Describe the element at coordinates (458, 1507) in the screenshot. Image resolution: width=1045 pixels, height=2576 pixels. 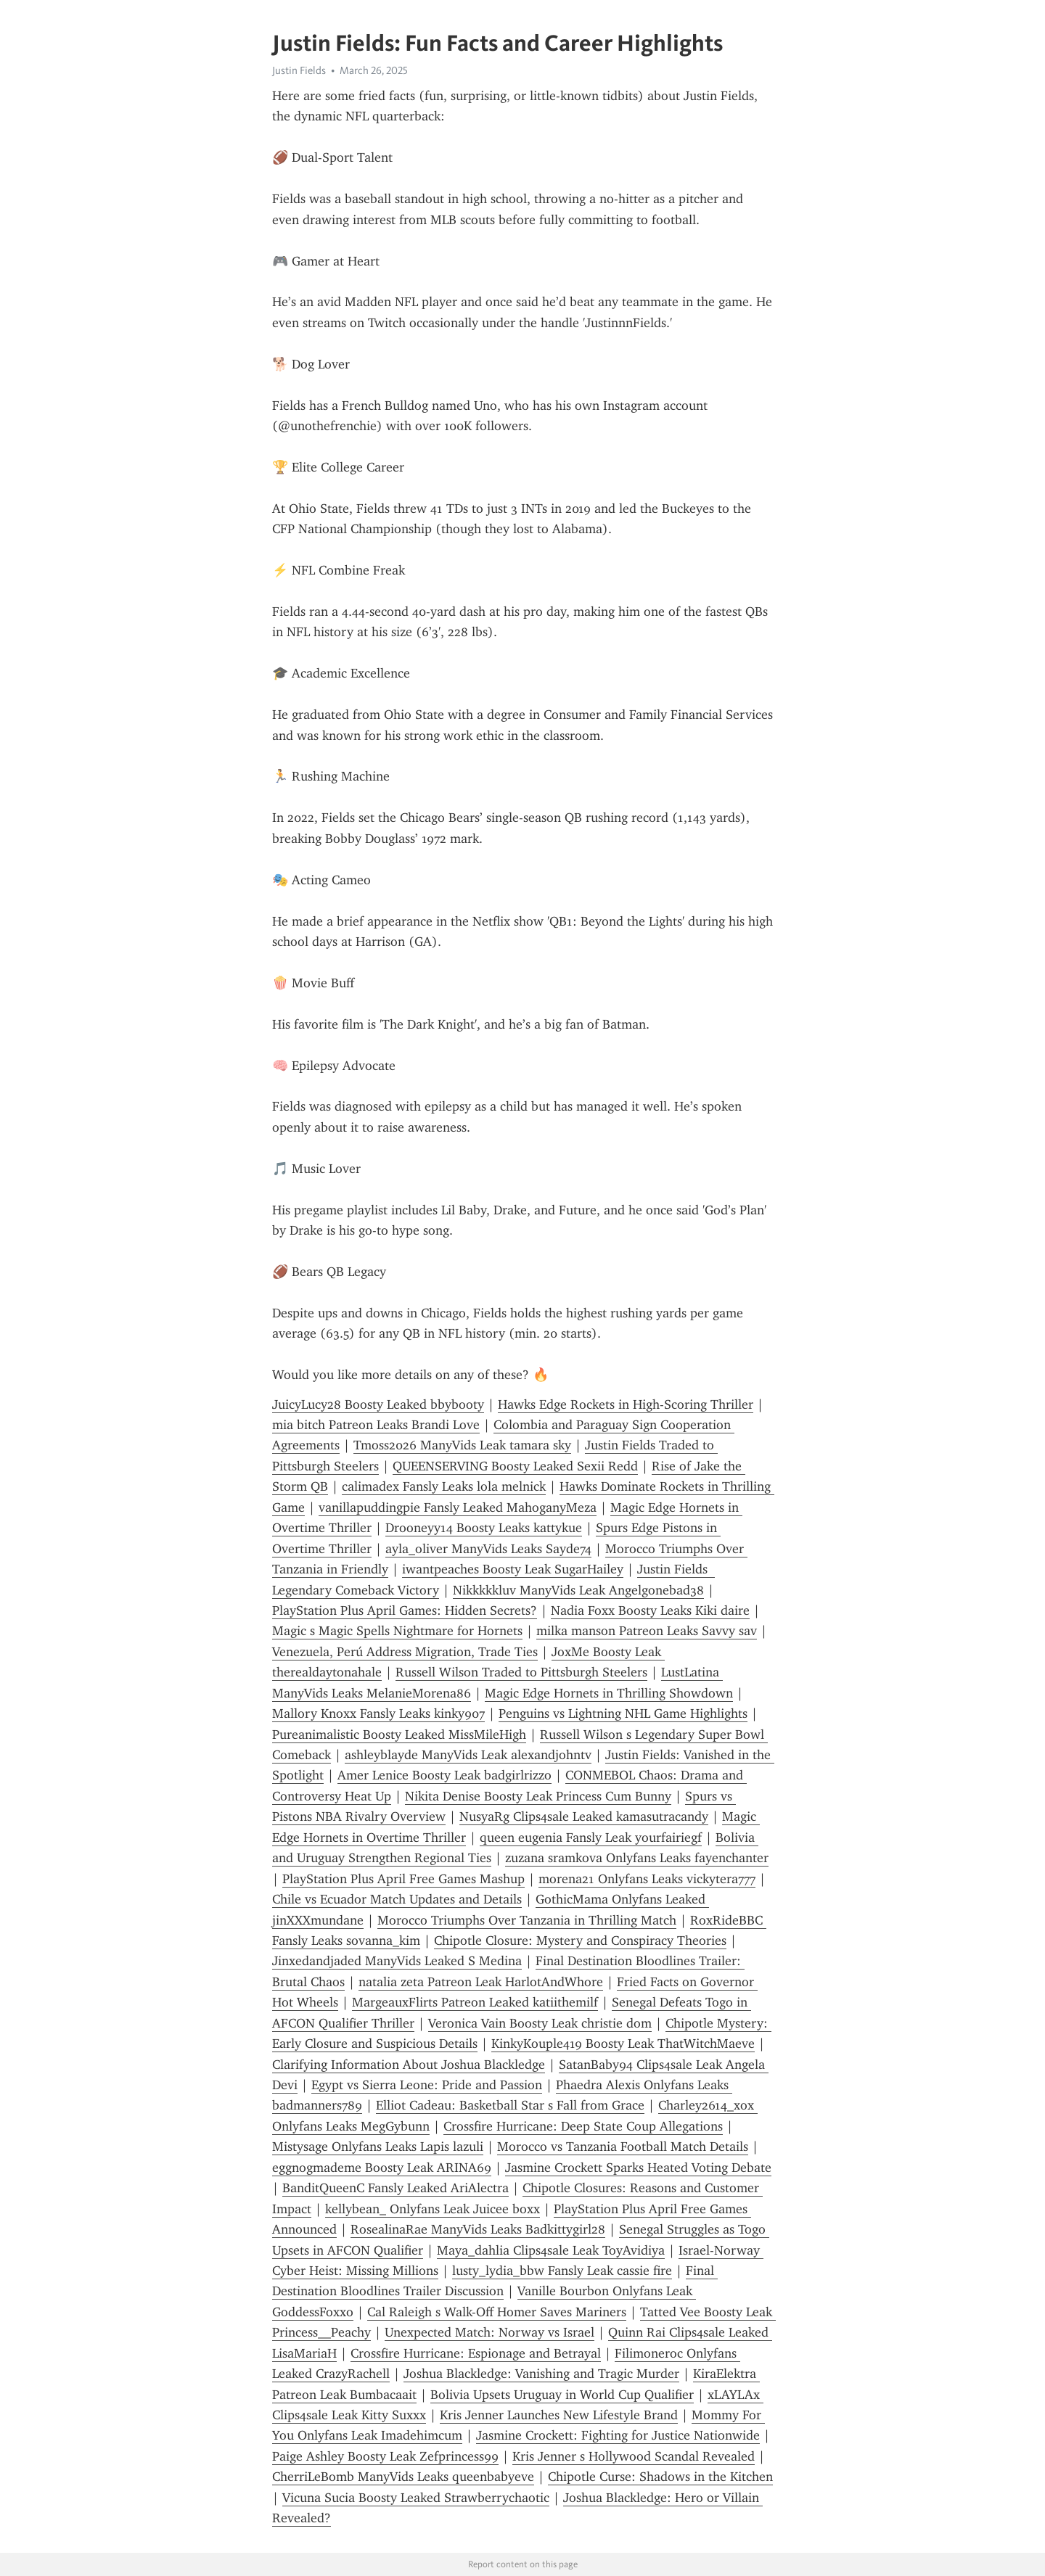
I see `vanillapuddingpie Fansly Leaked MahoganyMeza` at that location.